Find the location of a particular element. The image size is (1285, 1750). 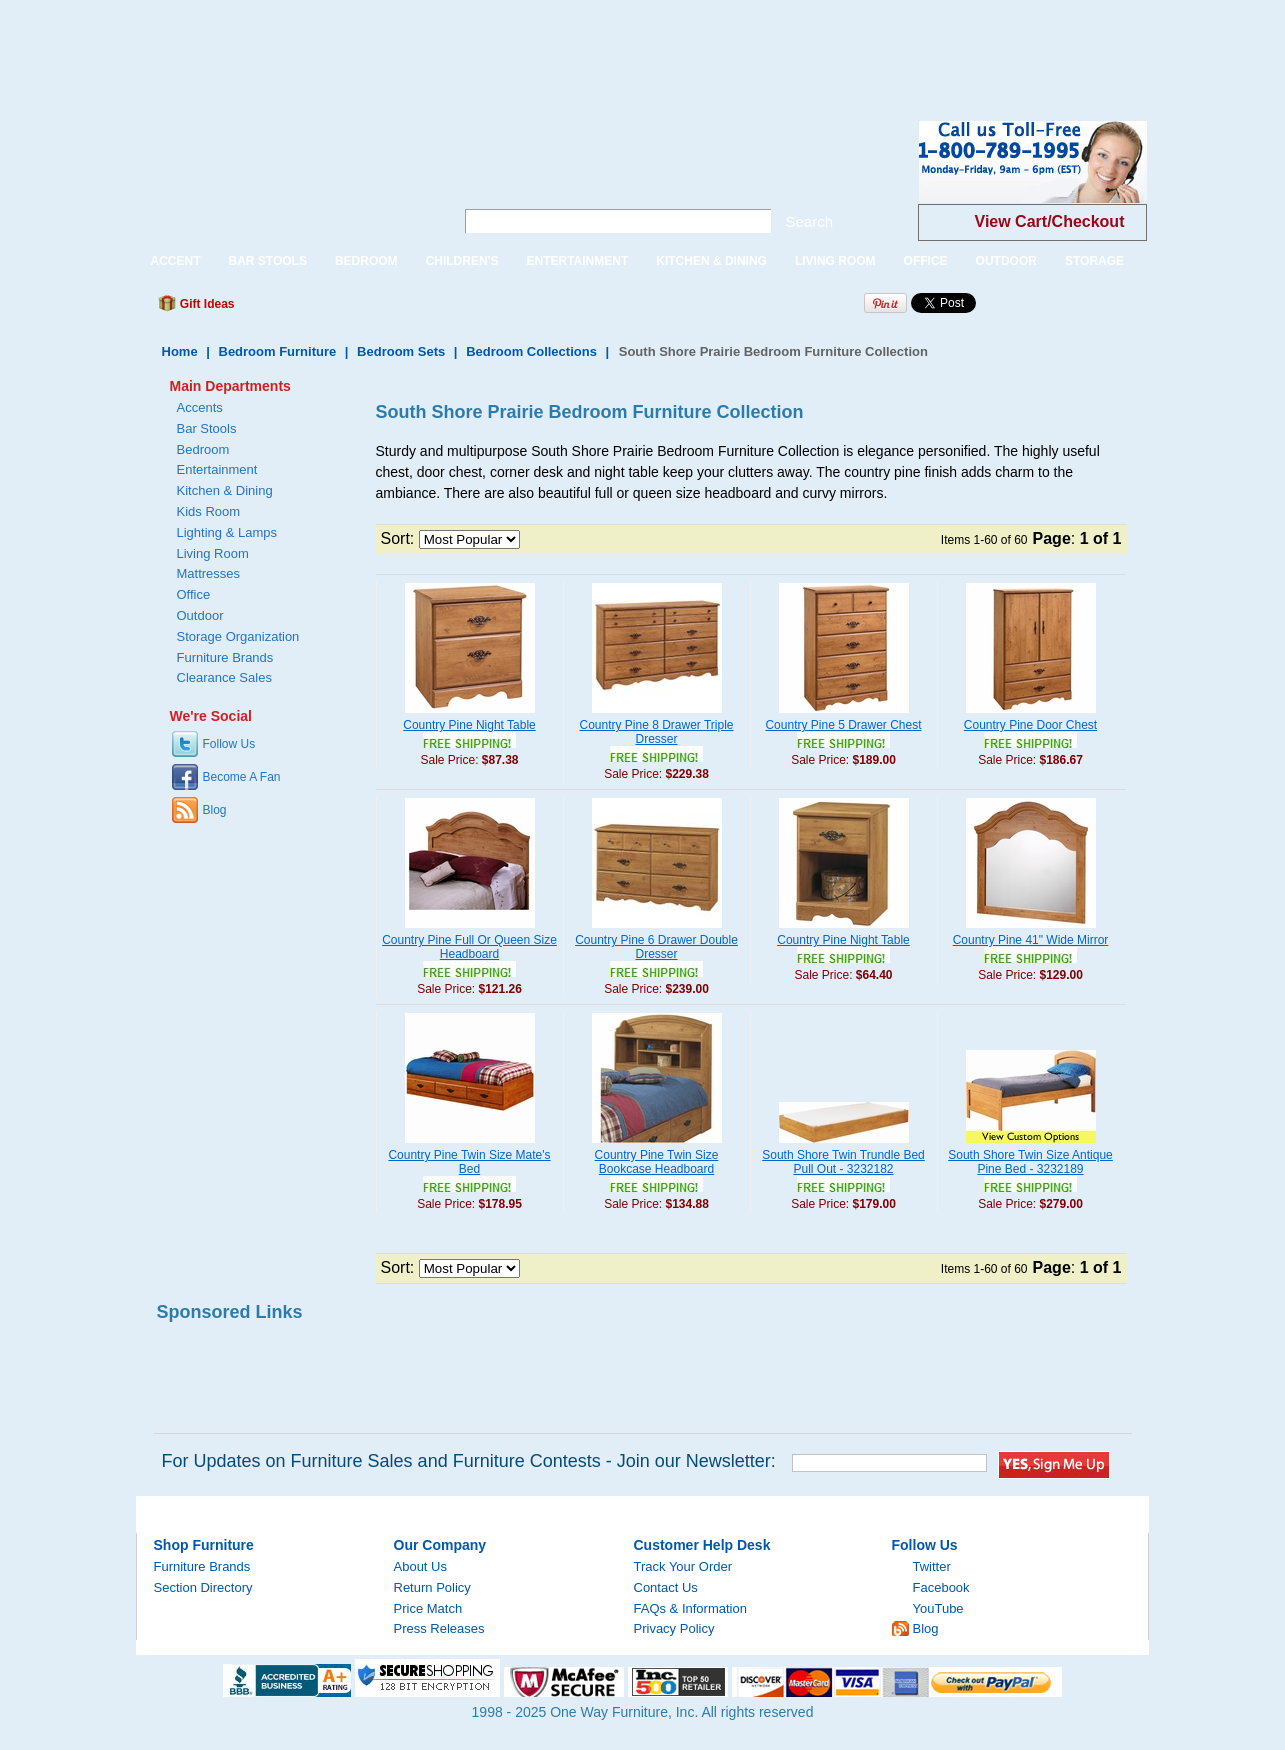

Country Pine Twin Size Mate's Bed is located at coordinates (469, 1162).